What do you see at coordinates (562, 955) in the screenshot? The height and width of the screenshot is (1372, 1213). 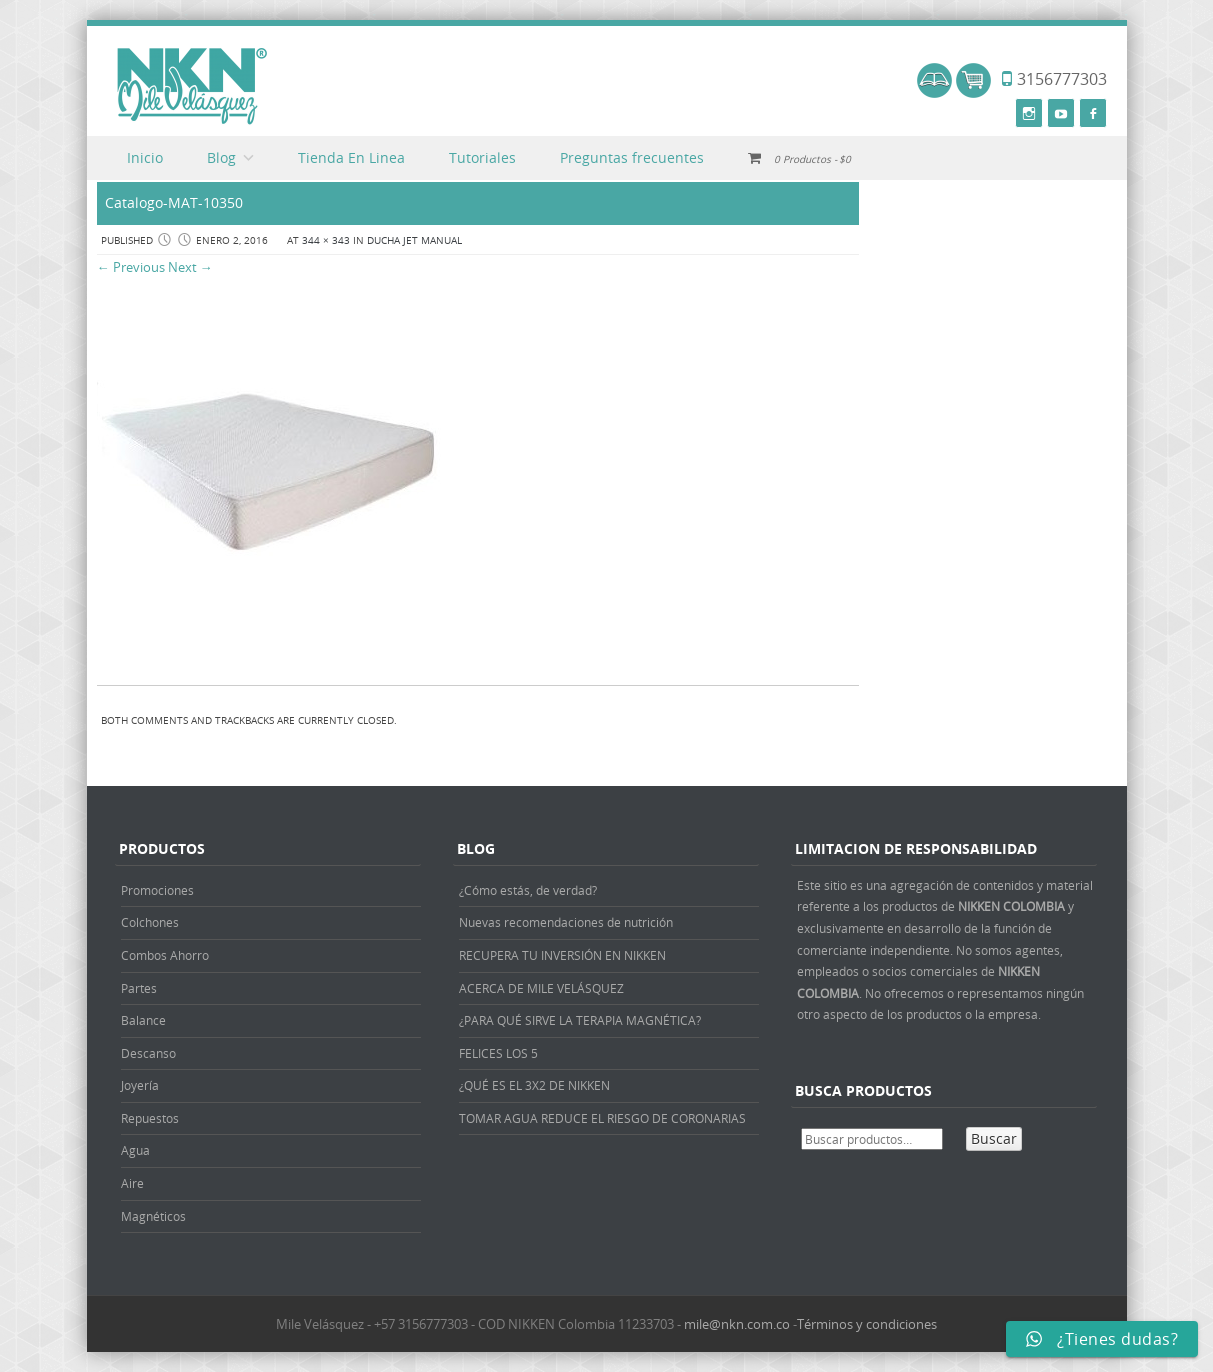 I see `RECUPERA TU INVERSIÓN EN NIKKEN` at bounding box center [562, 955].